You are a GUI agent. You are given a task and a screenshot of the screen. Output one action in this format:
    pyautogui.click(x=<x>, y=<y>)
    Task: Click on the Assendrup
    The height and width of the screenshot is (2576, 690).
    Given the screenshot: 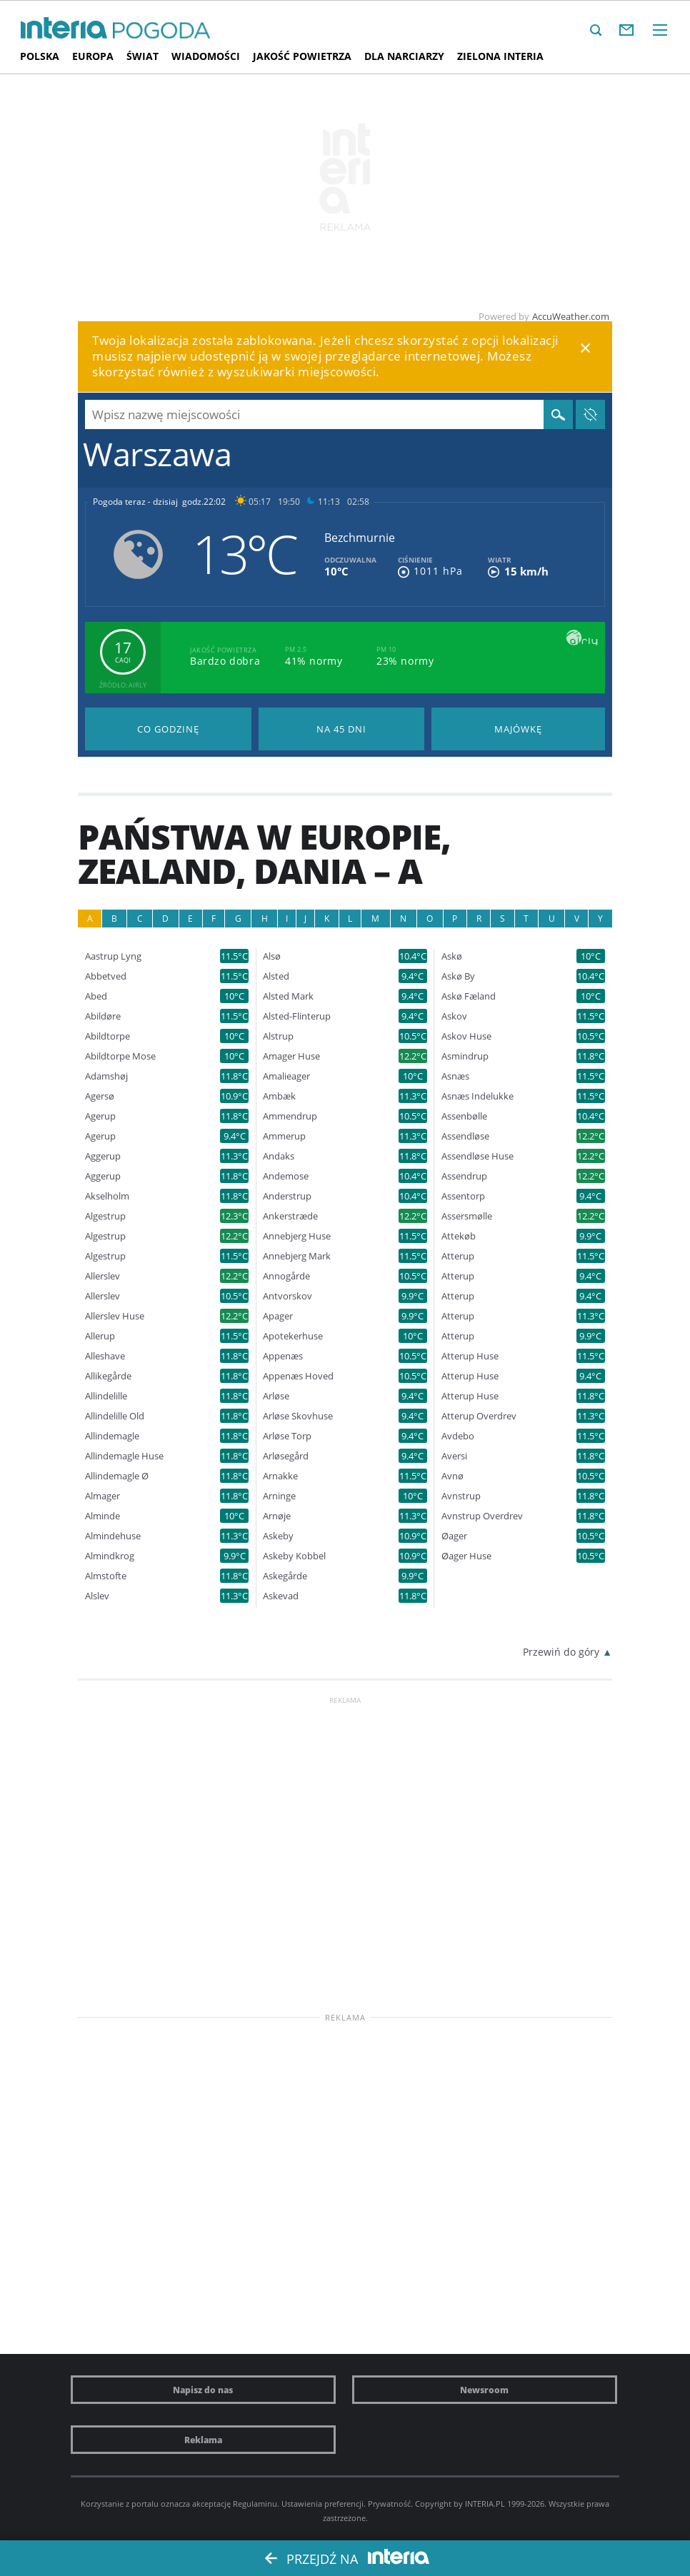 What is the action you would take?
    pyautogui.click(x=464, y=1176)
    